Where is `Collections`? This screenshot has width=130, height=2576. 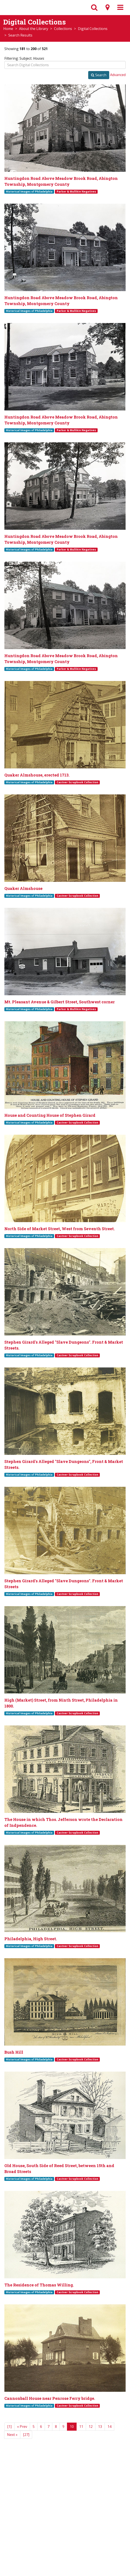
Collections is located at coordinates (63, 28).